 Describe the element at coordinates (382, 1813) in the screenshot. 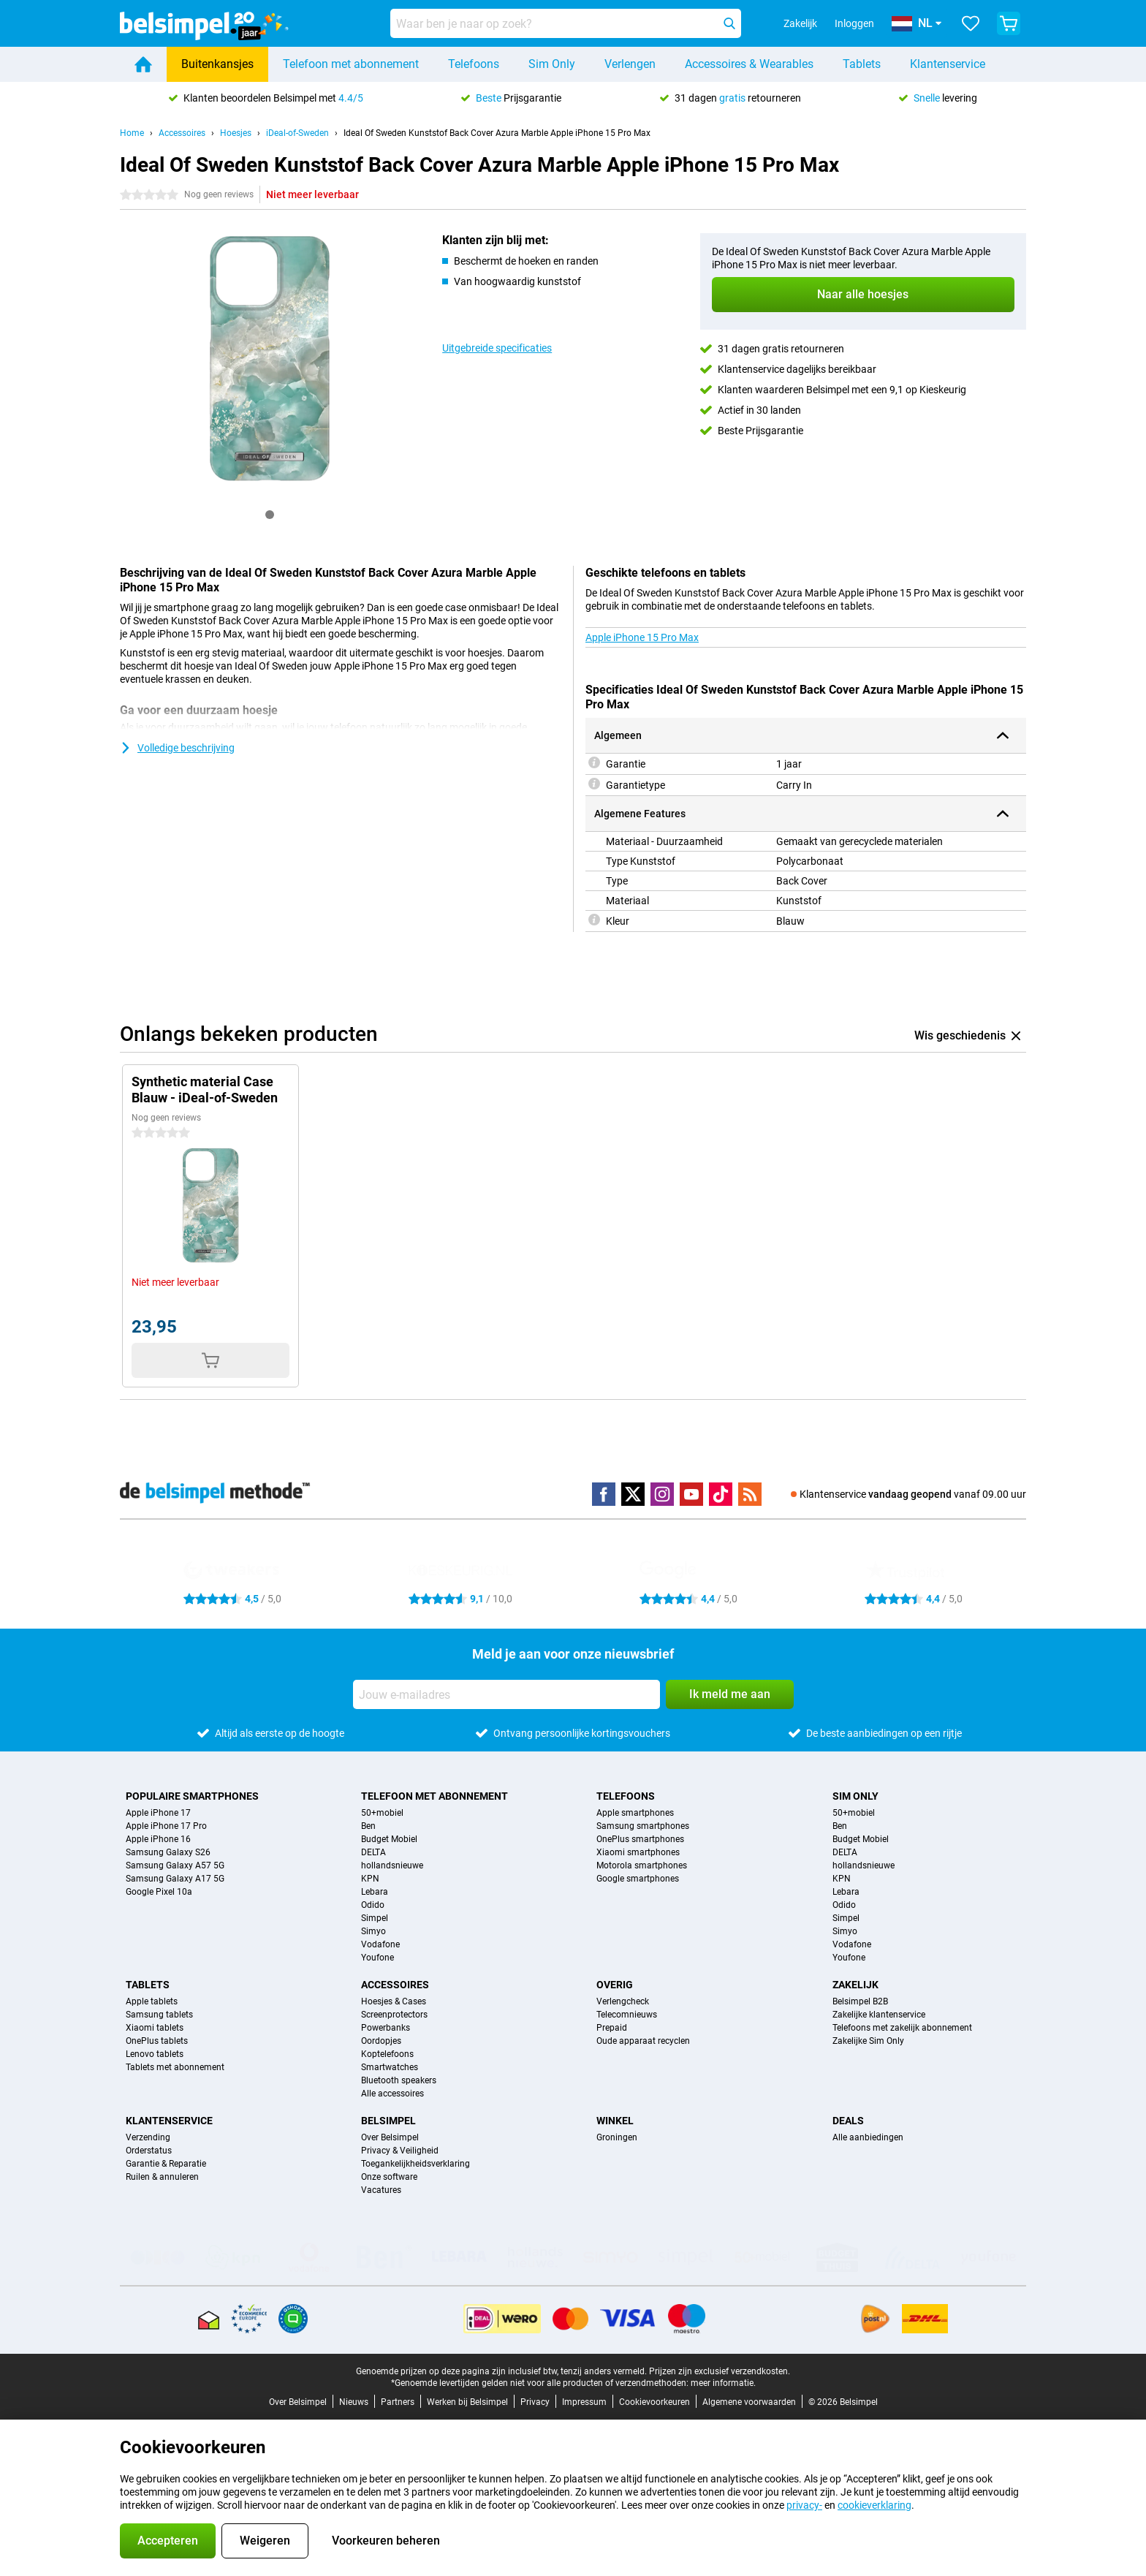

I see `50+mobiel` at that location.